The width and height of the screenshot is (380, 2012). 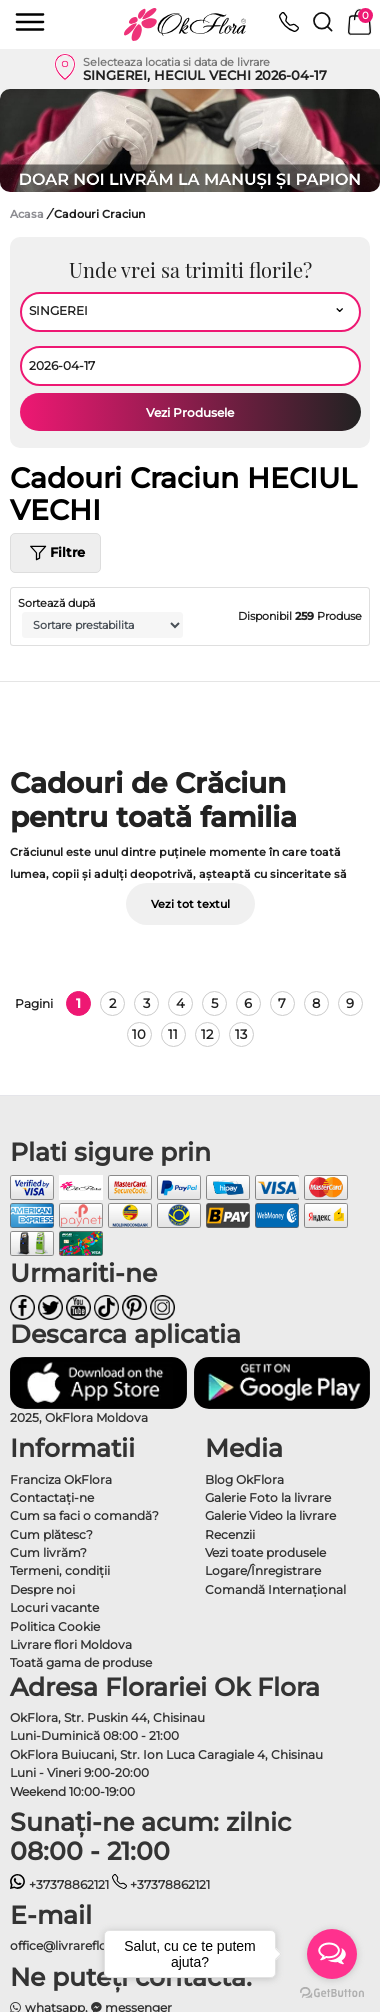 I want to click on Filtre, so click(x=55, y=553).